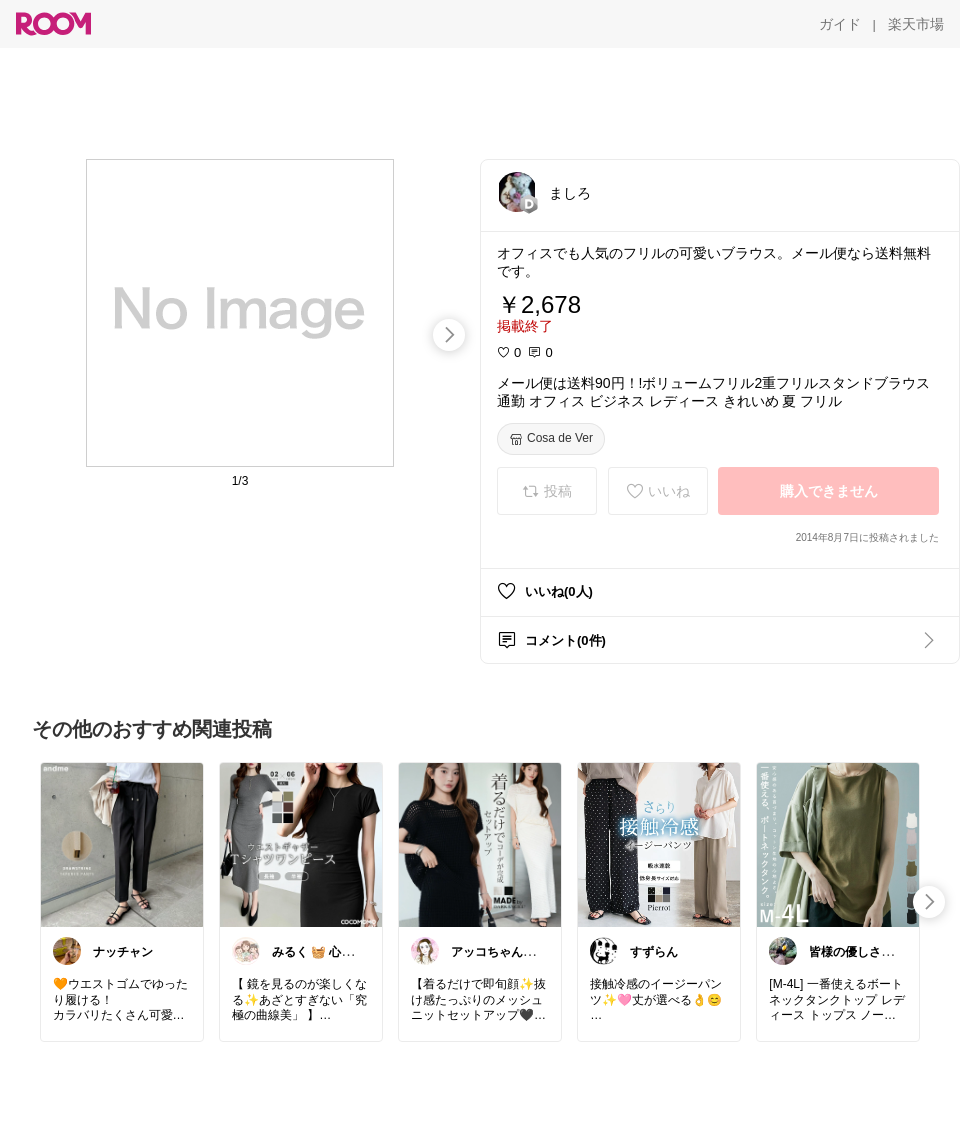 Image resolution: width=960 pixels, height=1132 pixels. What do you see at coordinates (449, 335) in the screenshot?
I see `[swipe-right]` at bounding box center [449, 335].